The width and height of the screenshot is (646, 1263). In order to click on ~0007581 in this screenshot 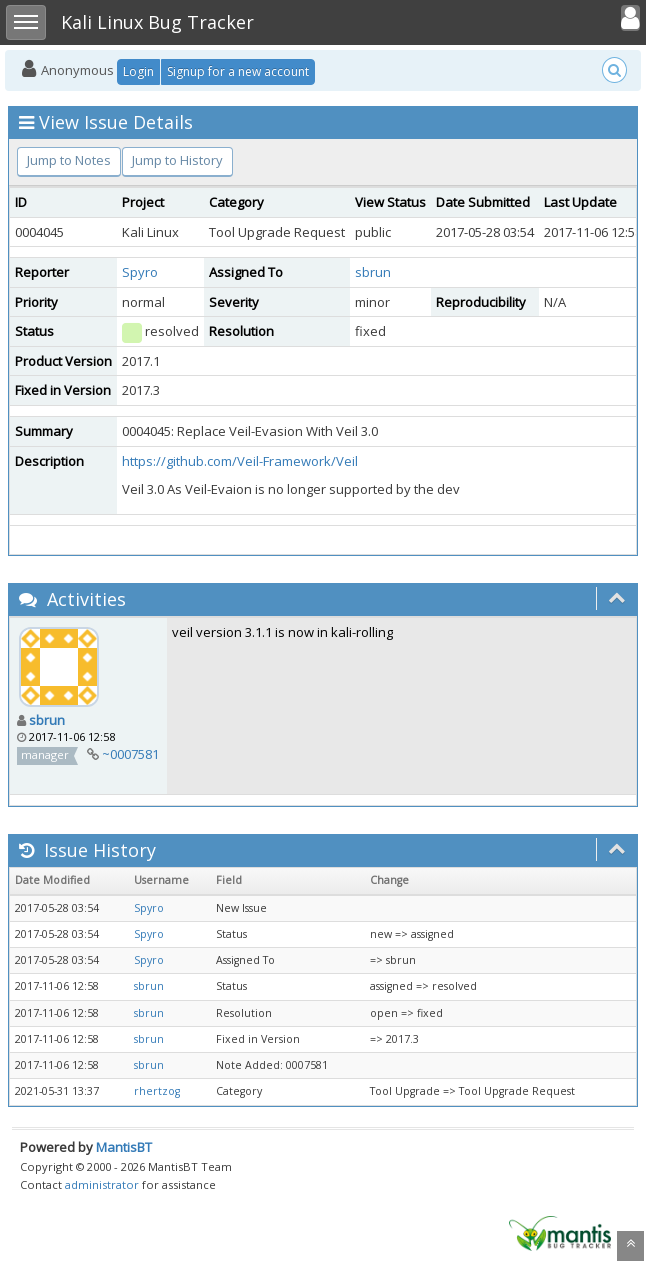, I will do `click(130, 754)`.